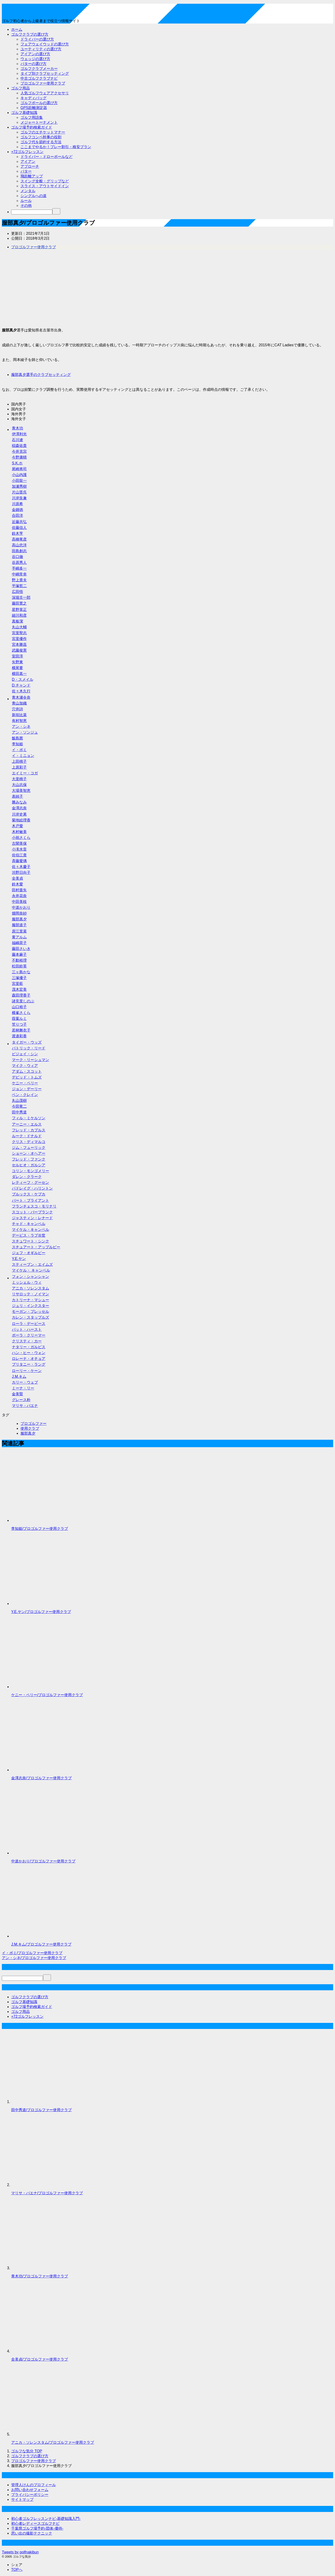 This screenshot has width=335, height=2576. Describe the element at coordinates (17, 2570) in the screenshot. I see `TOPへ` at that location.